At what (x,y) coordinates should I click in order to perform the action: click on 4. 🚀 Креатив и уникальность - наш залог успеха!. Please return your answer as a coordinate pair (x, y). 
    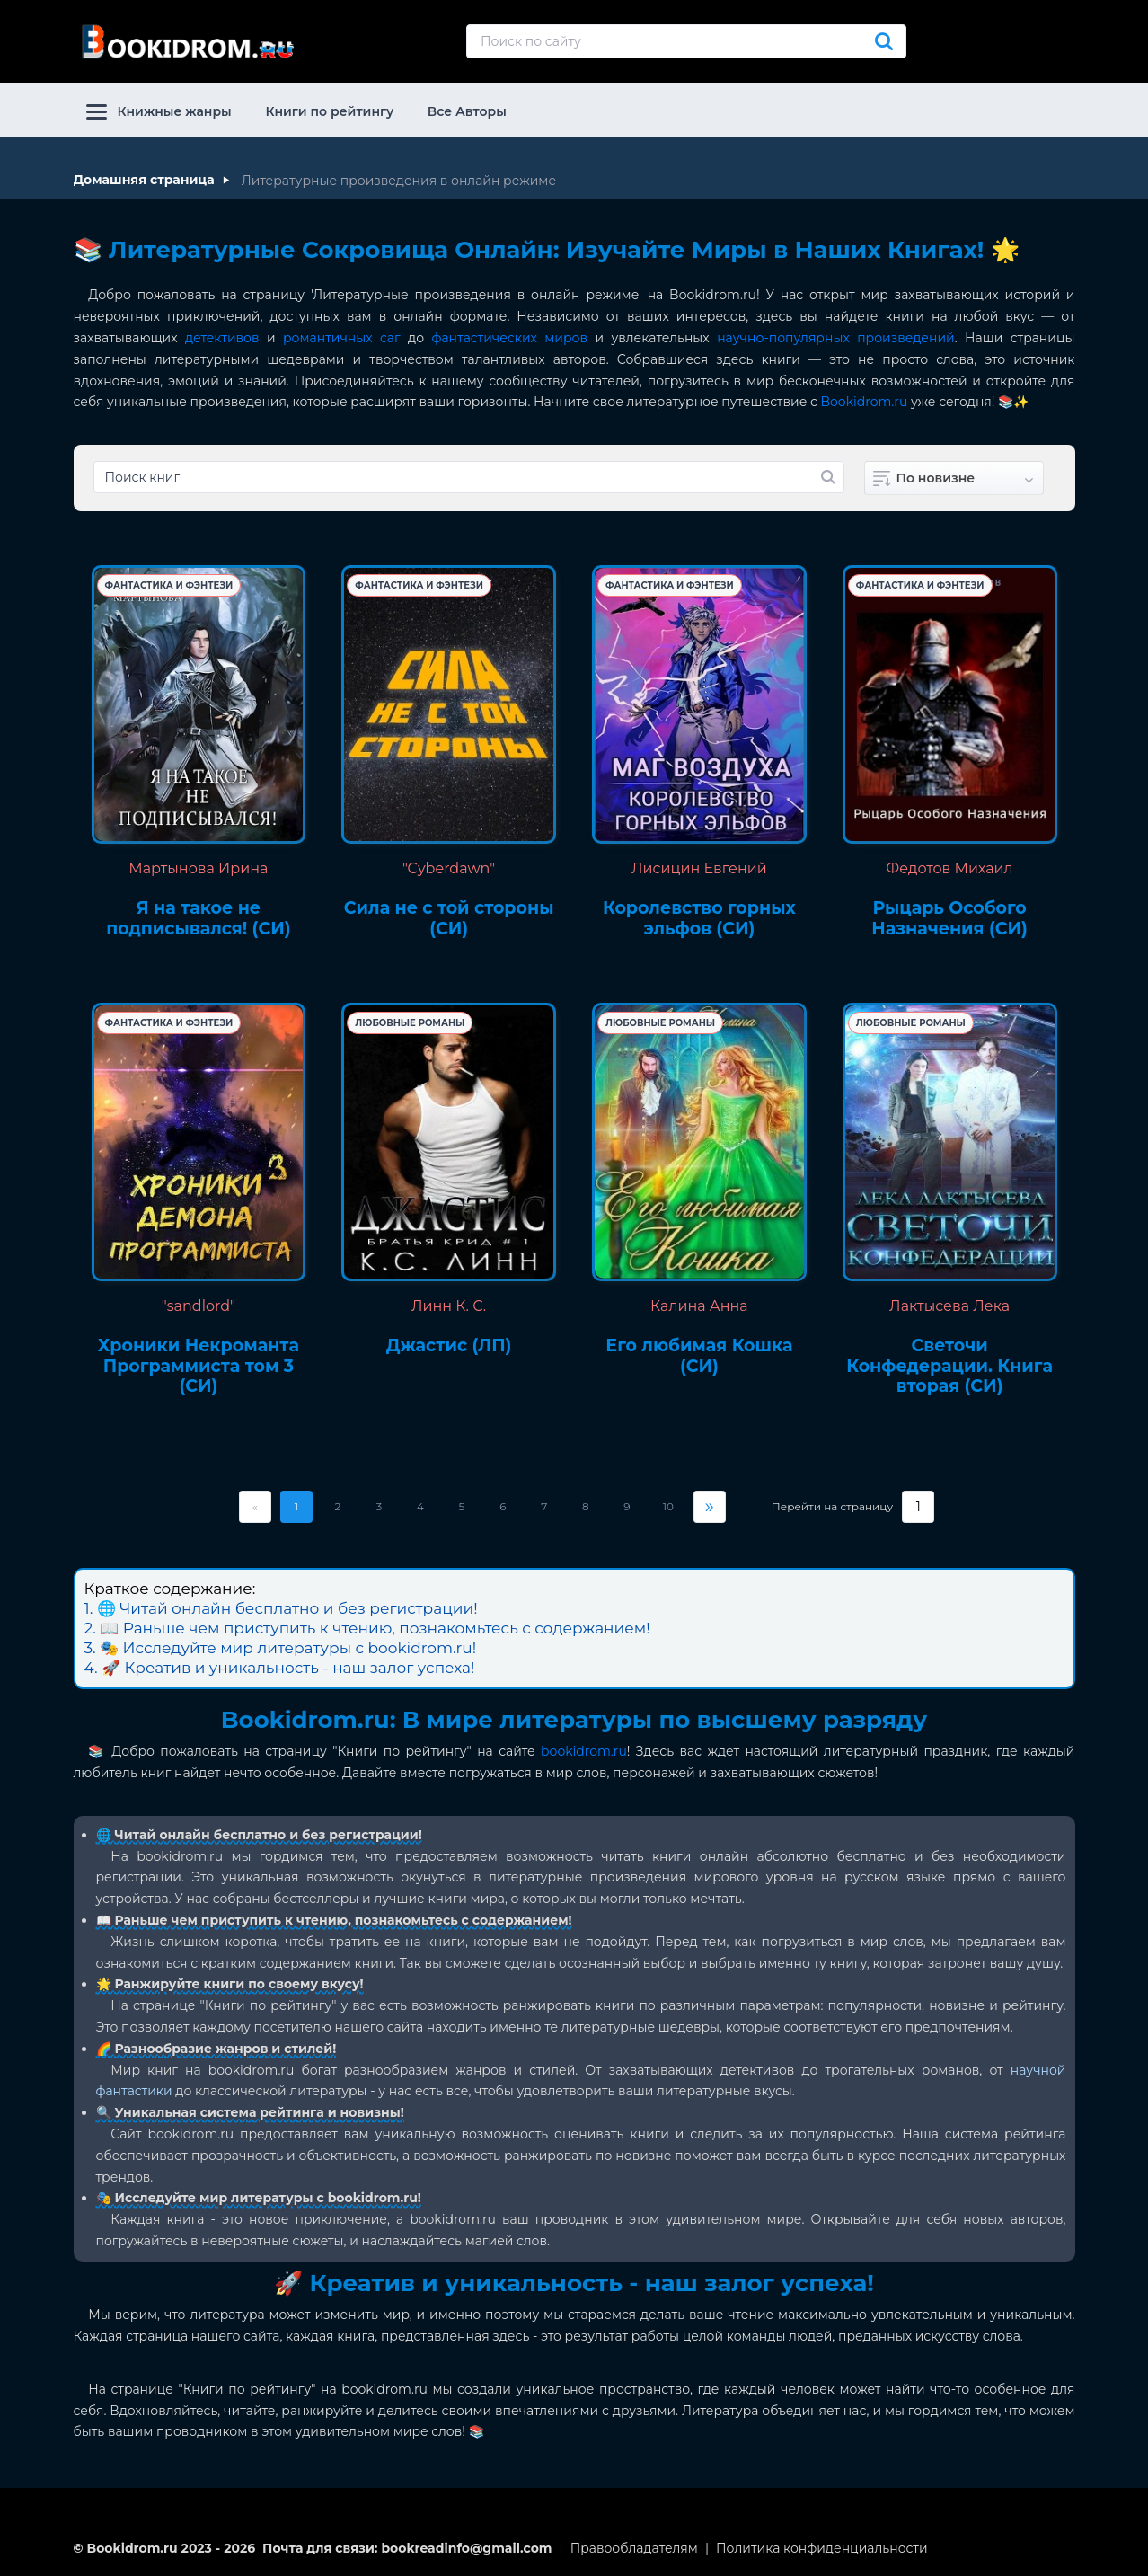
    Looking at the image, I should click on (279, 1668).